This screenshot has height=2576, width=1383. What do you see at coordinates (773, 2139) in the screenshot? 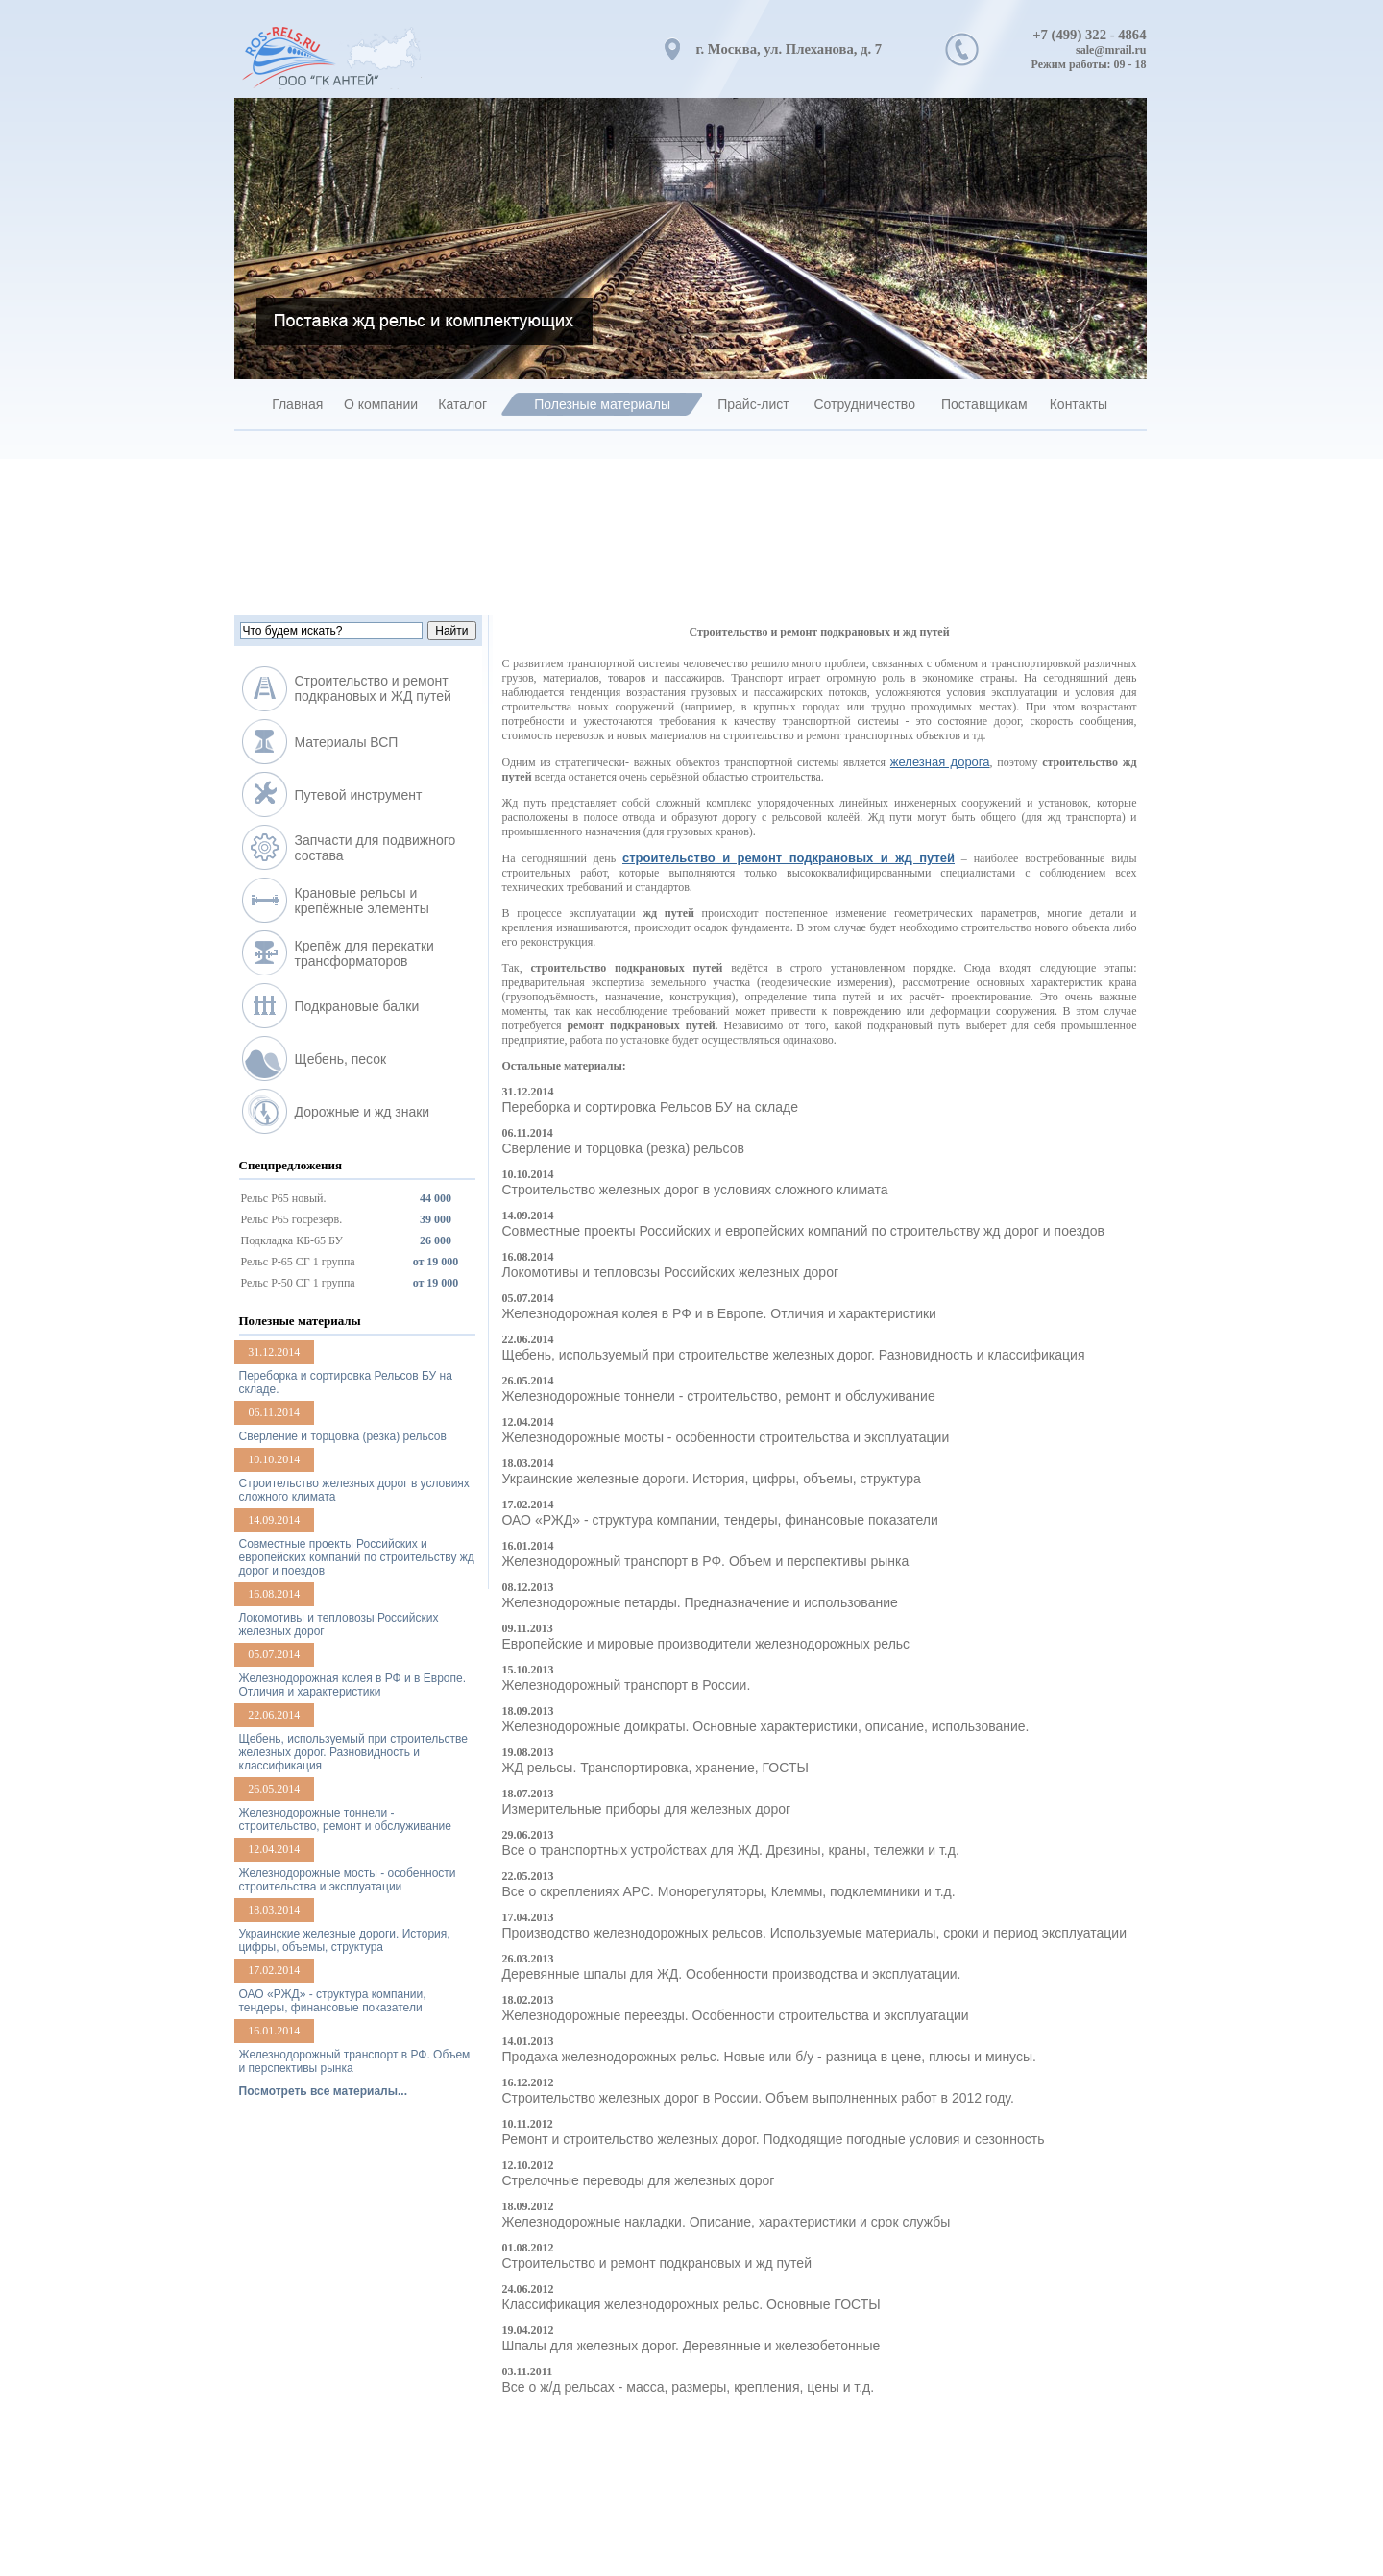
I see `Ремонт и строительство железных дорог. Подходящие погодные условия и сезонность` at bounding box center [773, 2139].